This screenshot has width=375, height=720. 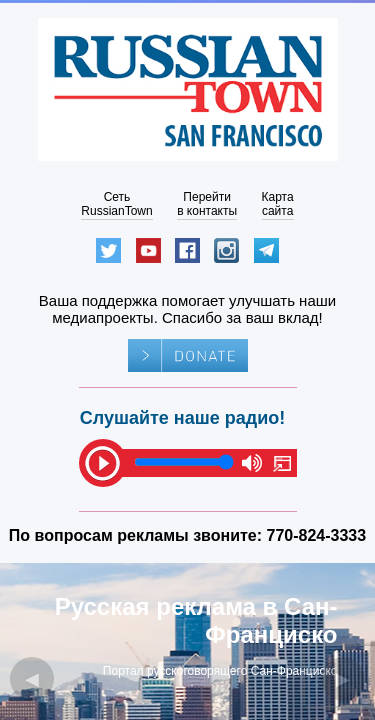 I want to click on 770-824-3333, so click(x=317, y=535).